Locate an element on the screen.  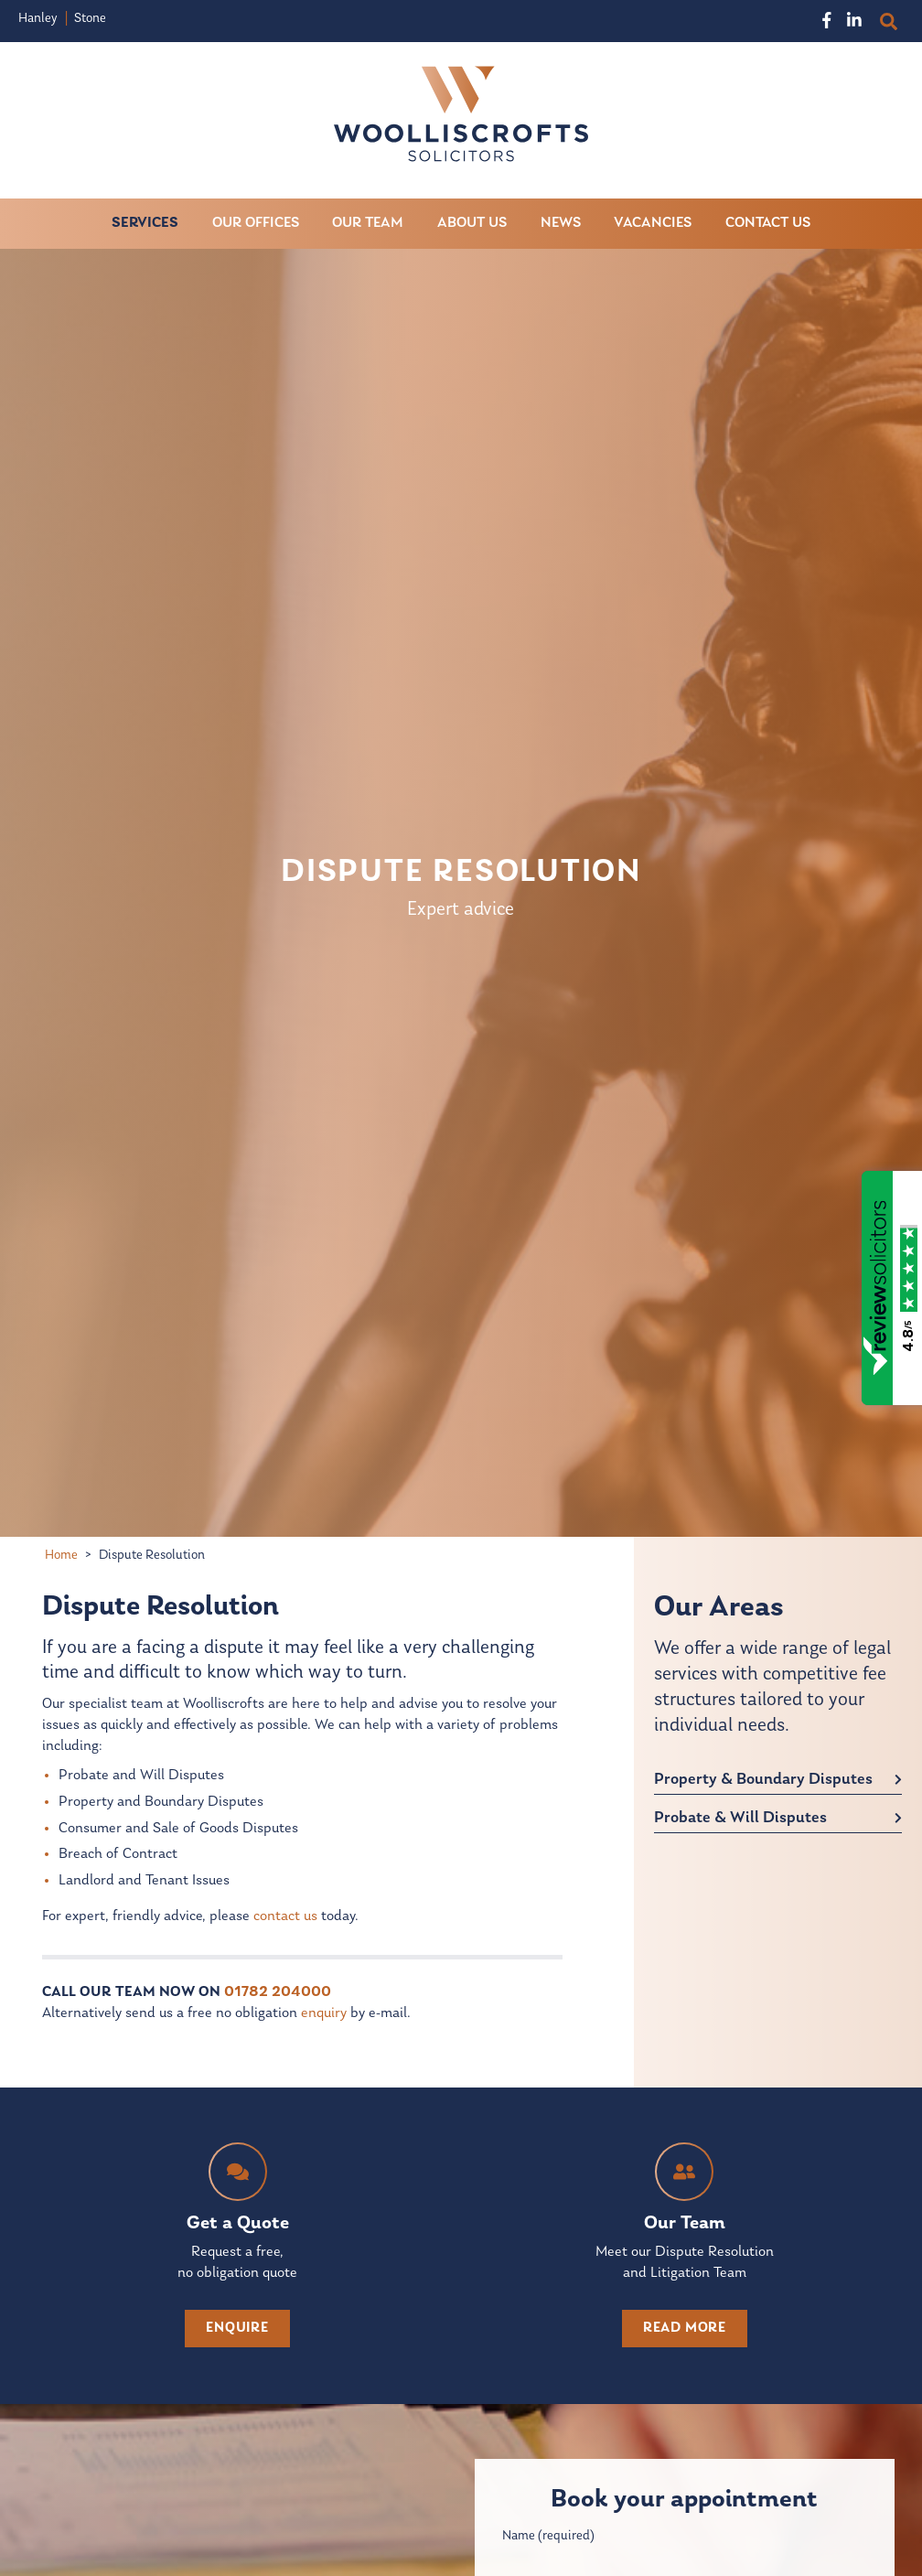
Stone is located at coordinates (90, 19).